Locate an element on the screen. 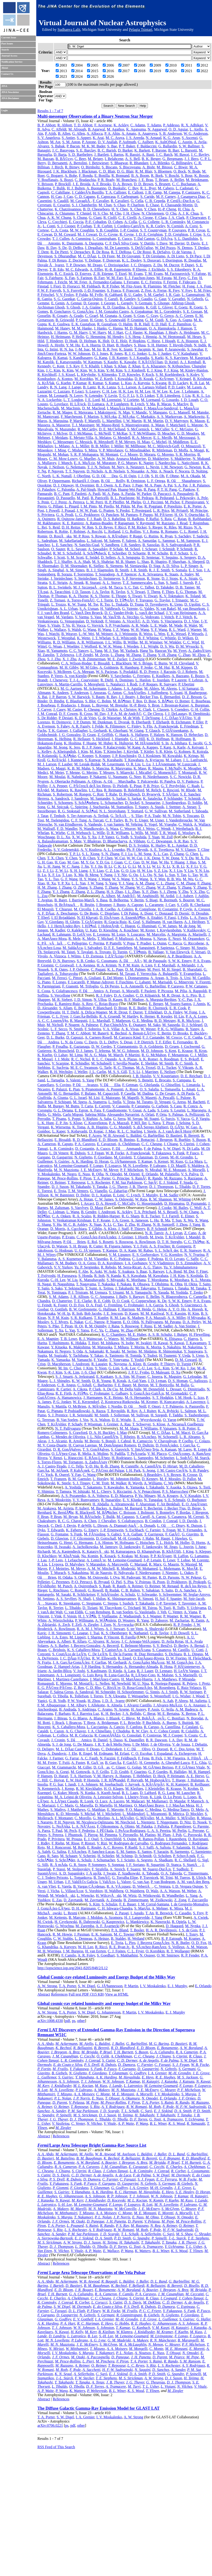 The image size is (212, 2576). R. Poggiani is located at coordinates (153, 506).